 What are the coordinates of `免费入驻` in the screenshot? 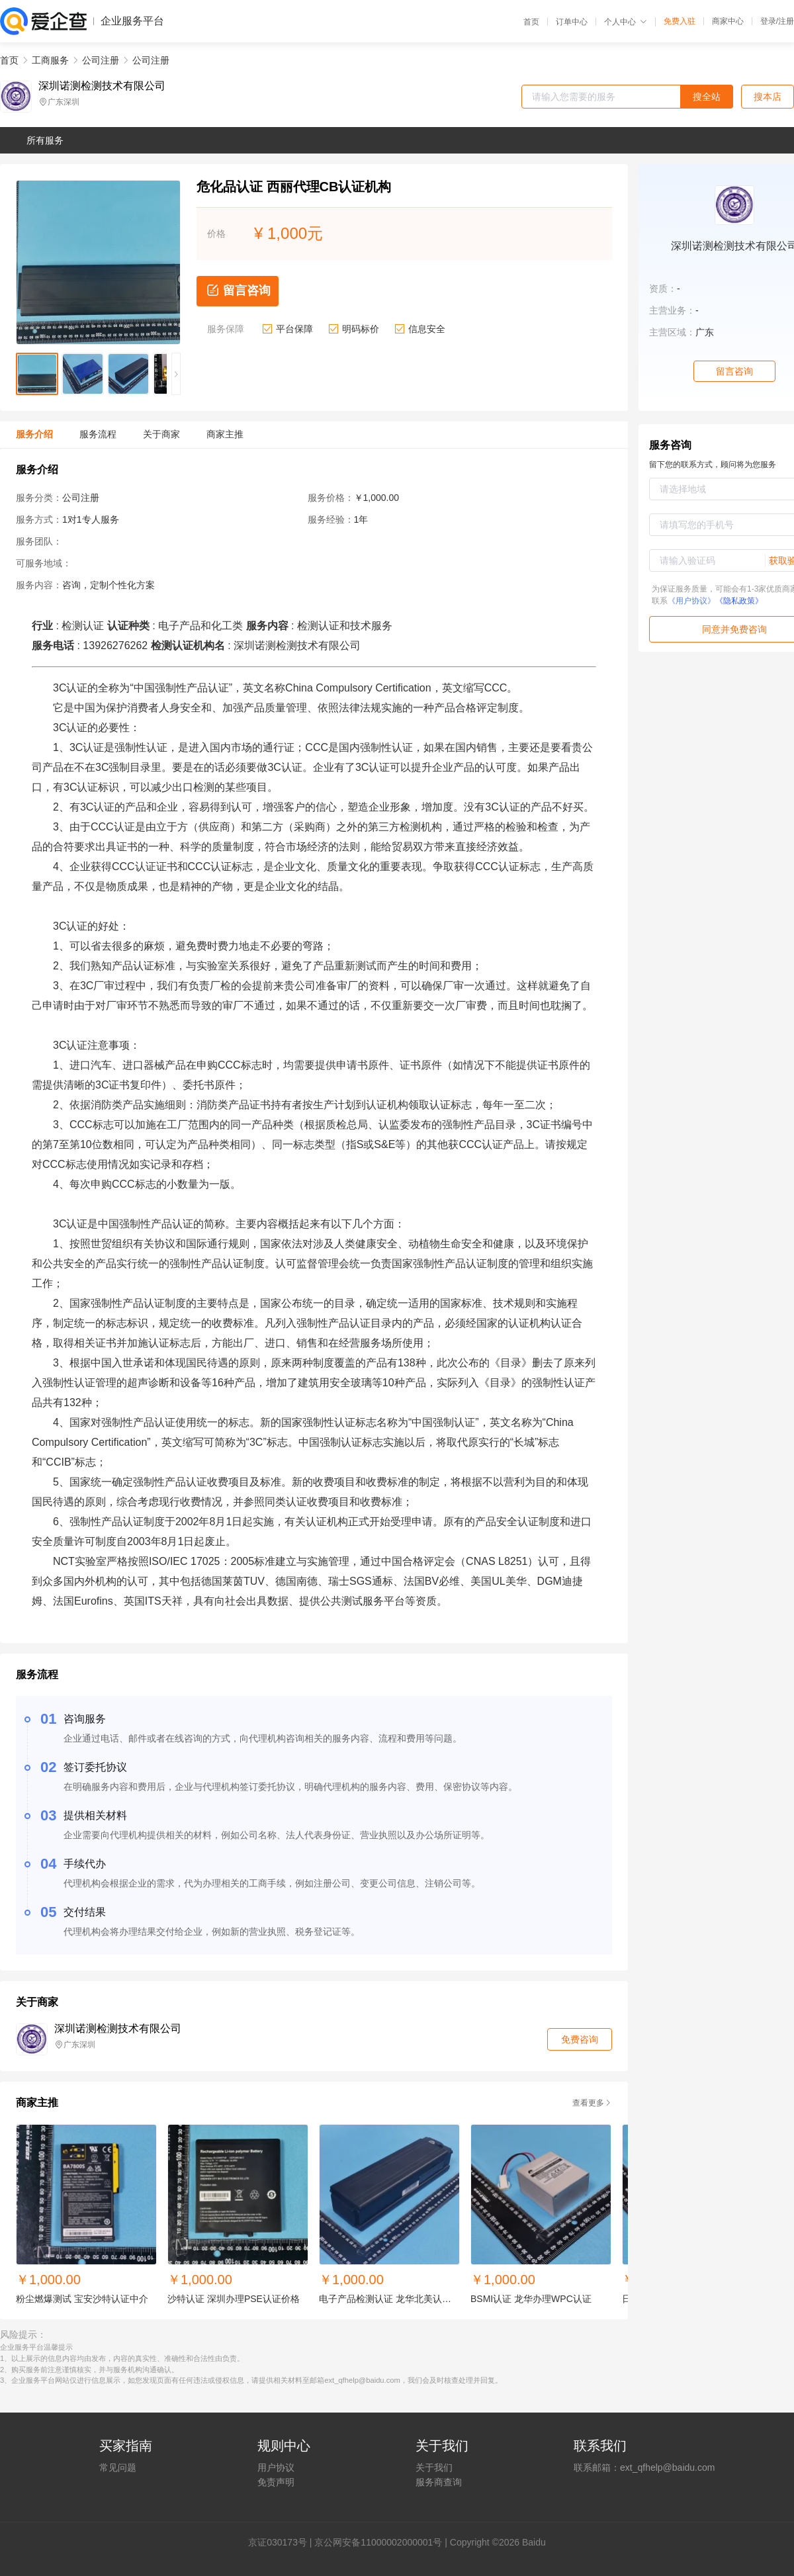 It's located at (679, 21).